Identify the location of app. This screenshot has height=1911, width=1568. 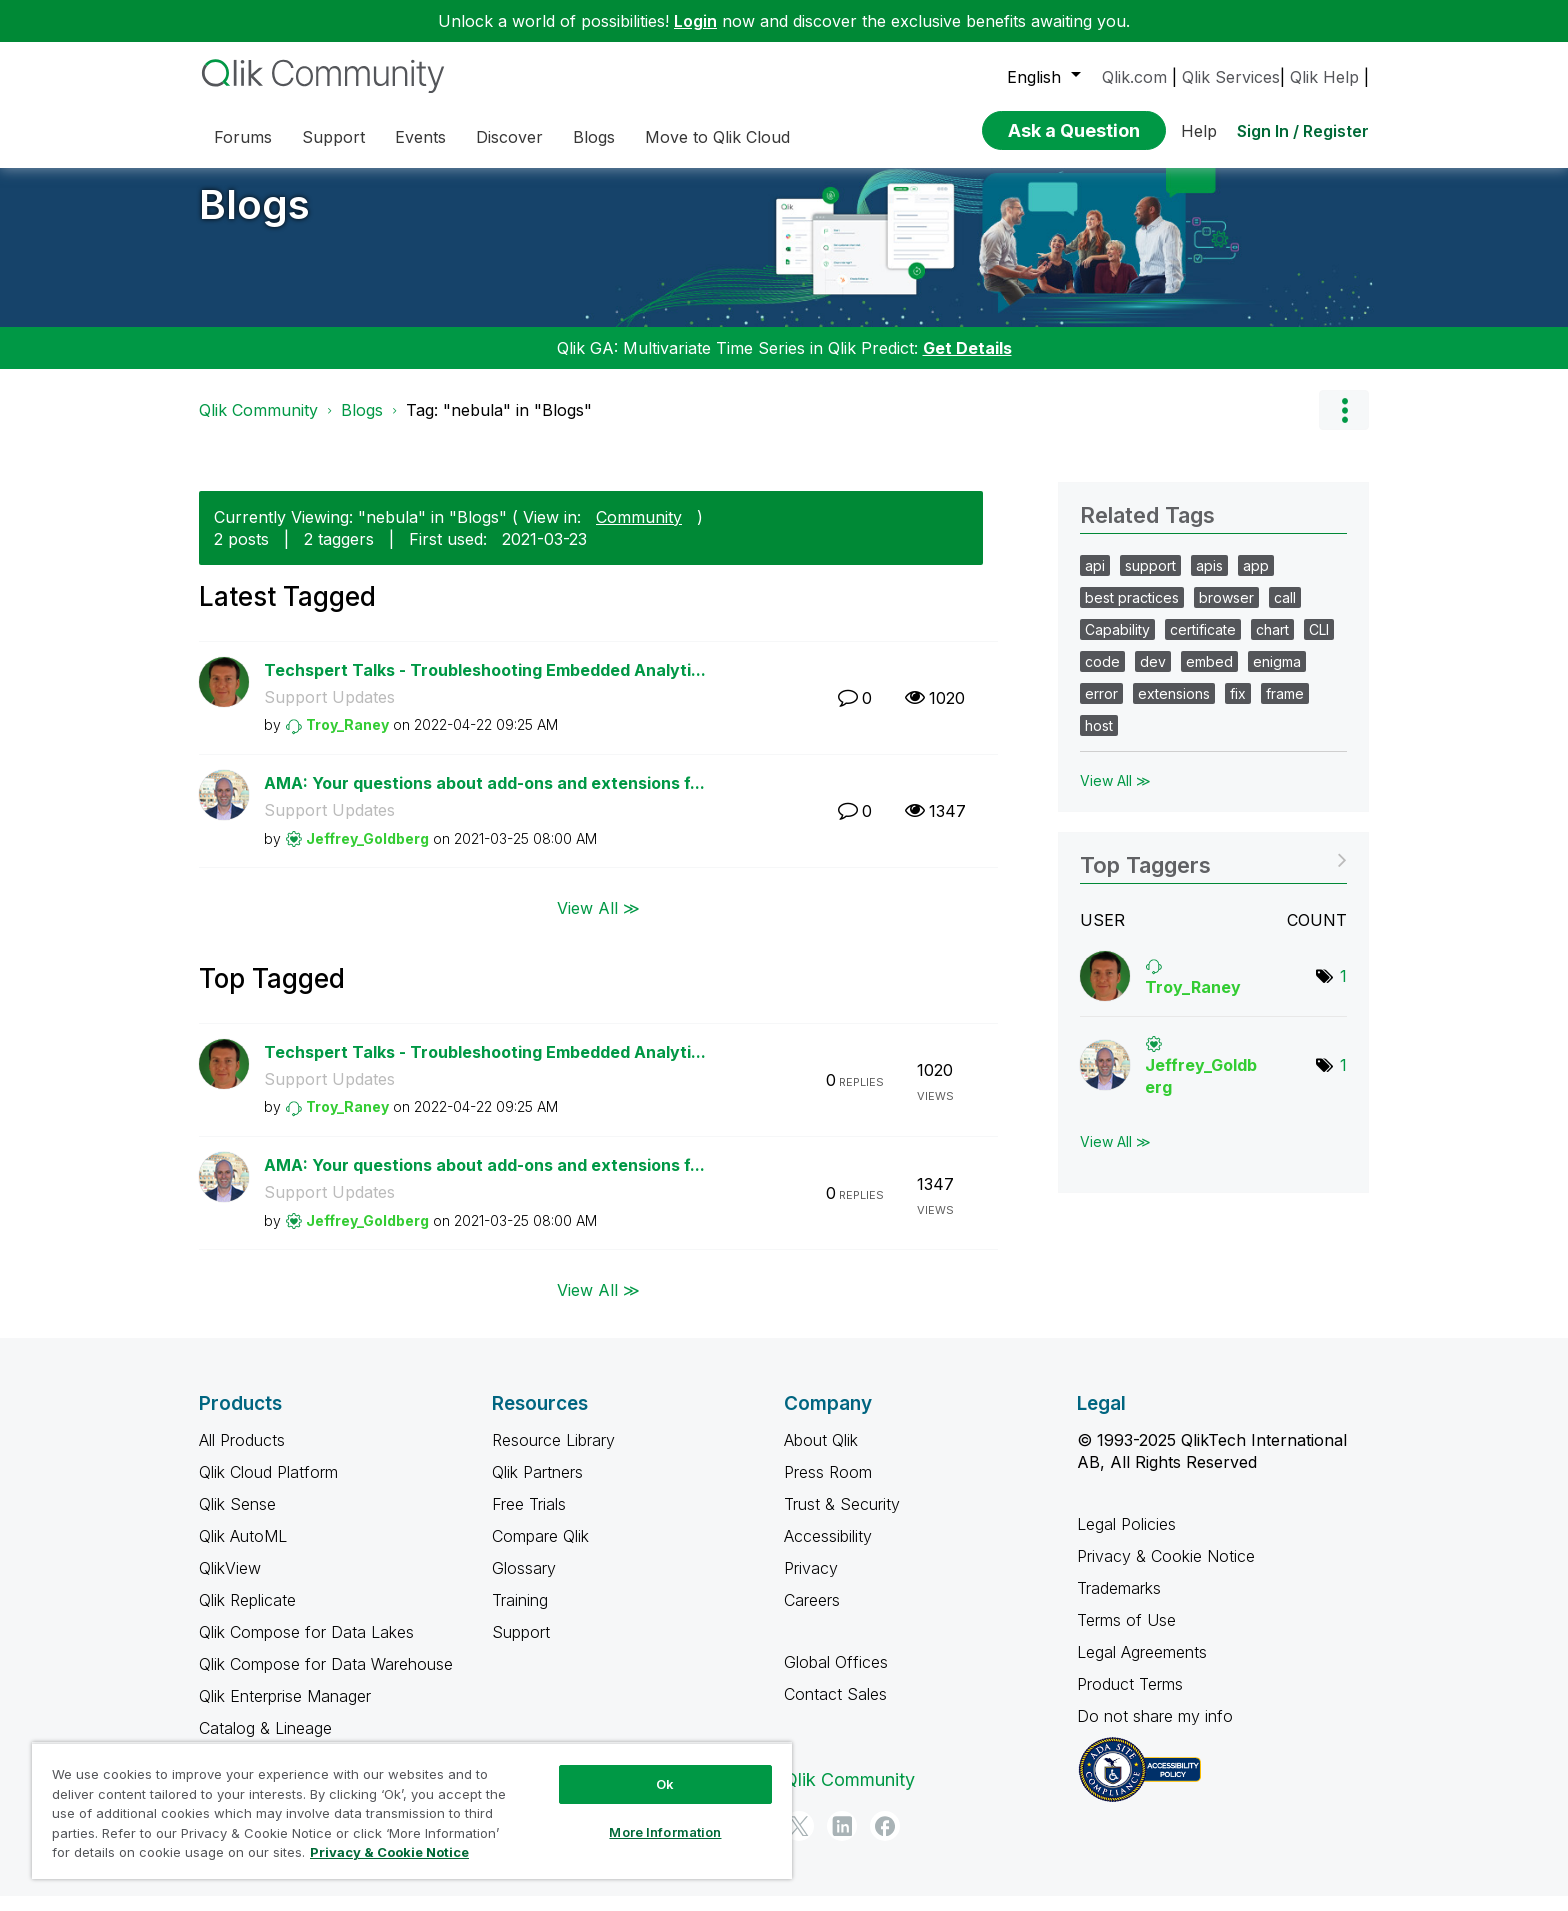
(1256, 580).